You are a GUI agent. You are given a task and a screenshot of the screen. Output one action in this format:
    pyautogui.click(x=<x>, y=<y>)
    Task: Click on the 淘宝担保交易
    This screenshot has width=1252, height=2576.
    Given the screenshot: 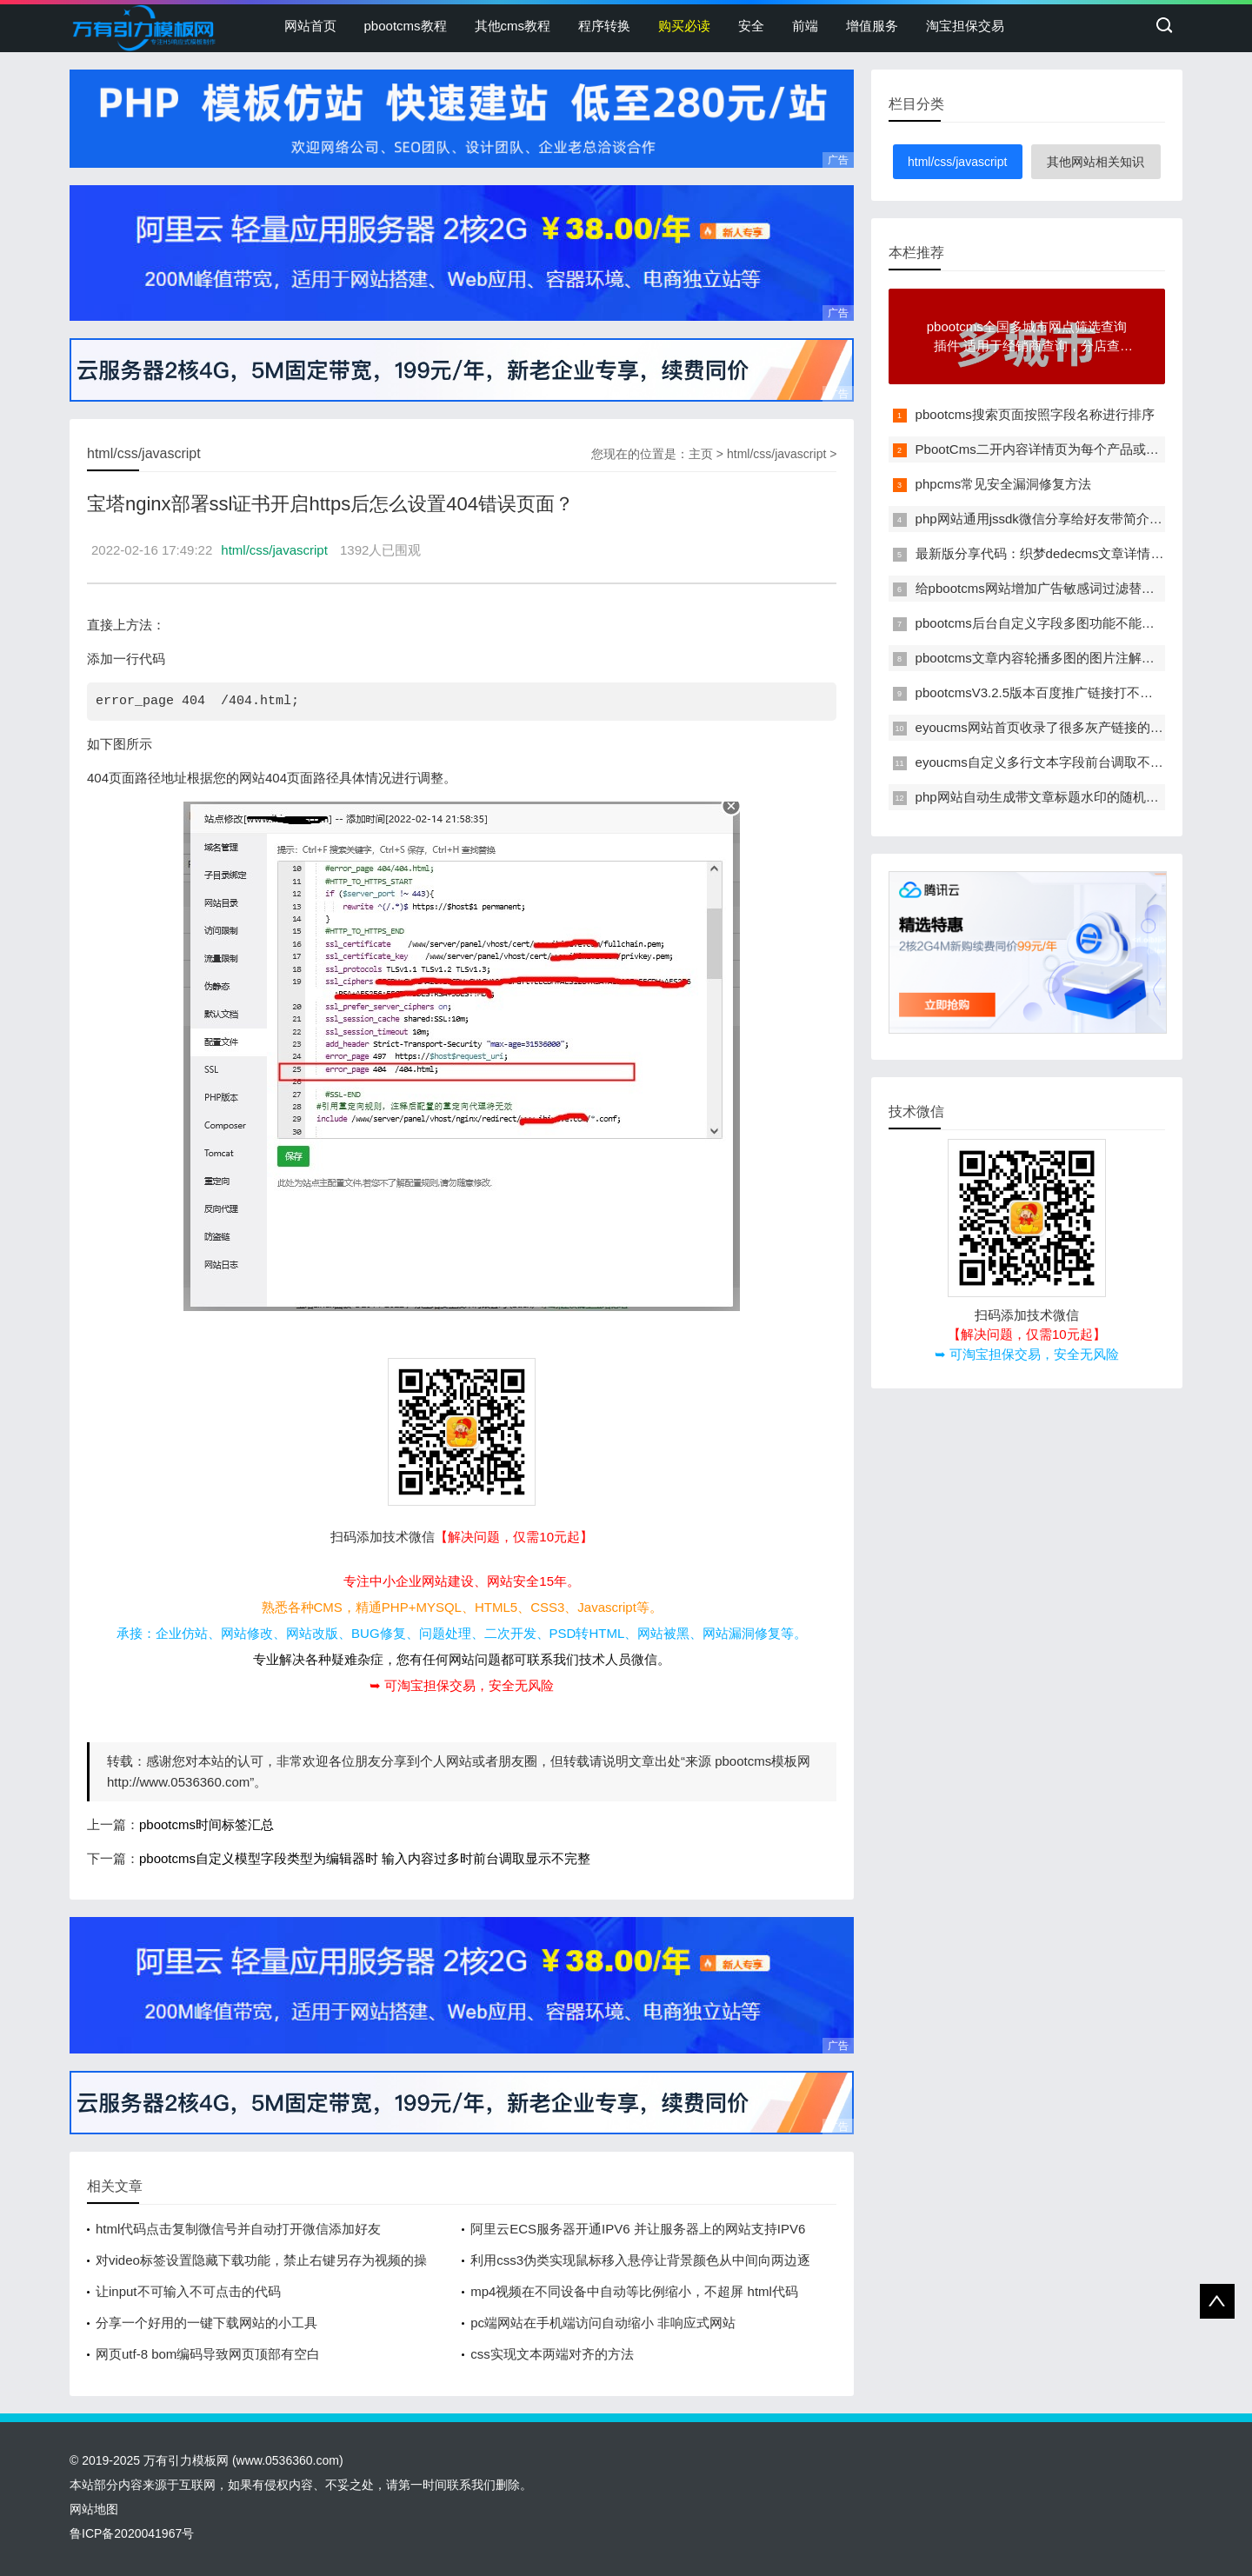 What is the action you would take?
    pyautogui.click(x=965, y=25)
    